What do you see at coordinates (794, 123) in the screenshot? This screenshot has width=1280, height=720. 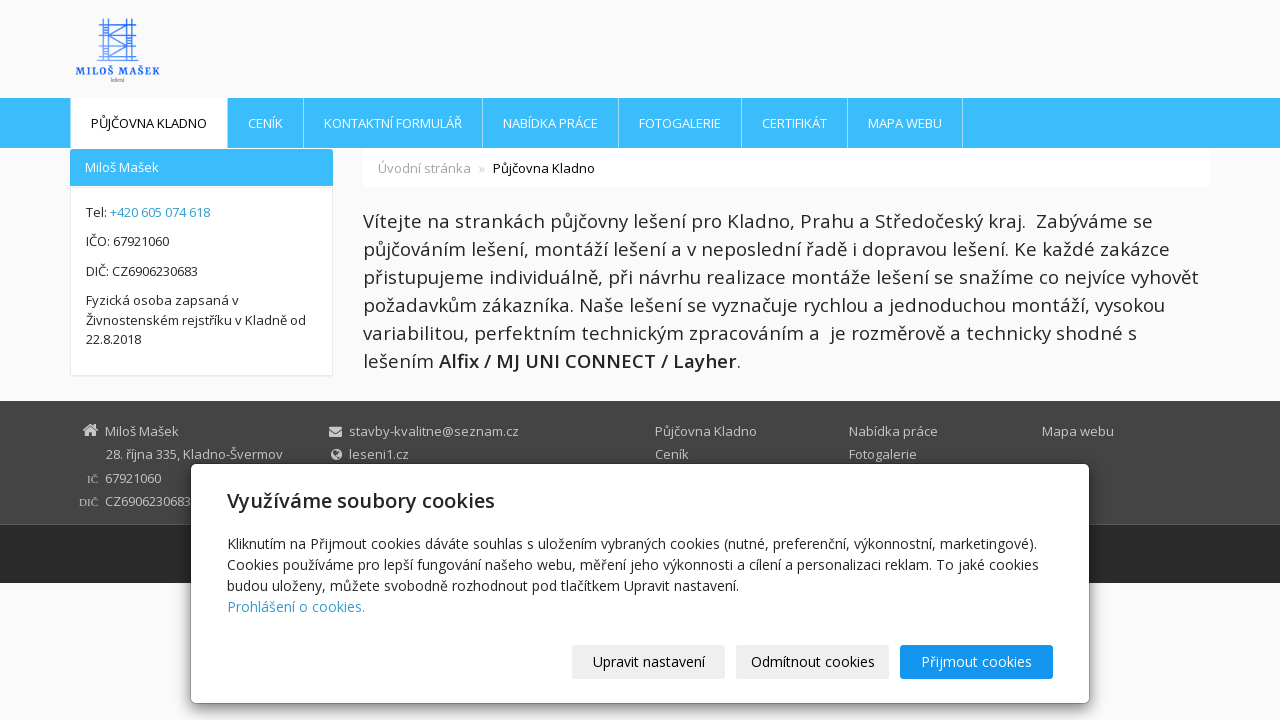 I see `Certifikát` at bounding box center [794, 123].